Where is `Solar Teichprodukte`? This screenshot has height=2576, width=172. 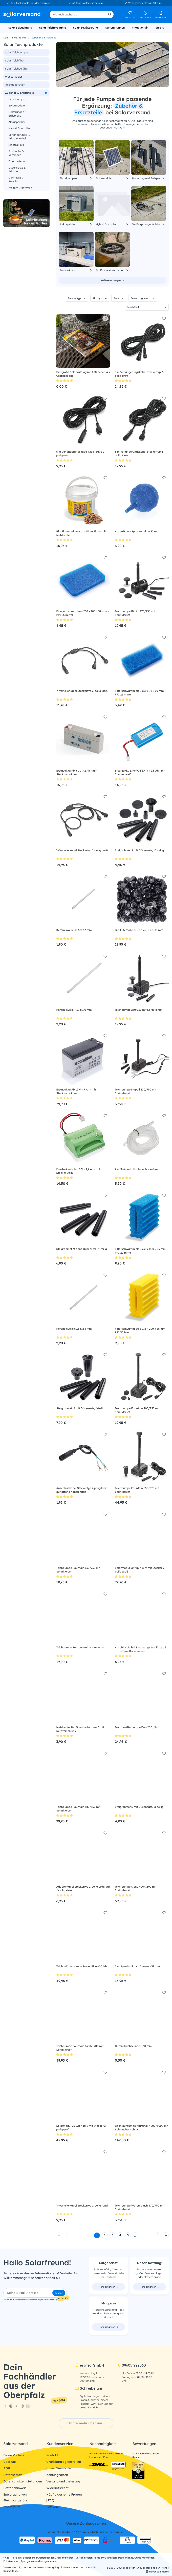 Solar Teichprodukte is located at coordinates (23, 44).